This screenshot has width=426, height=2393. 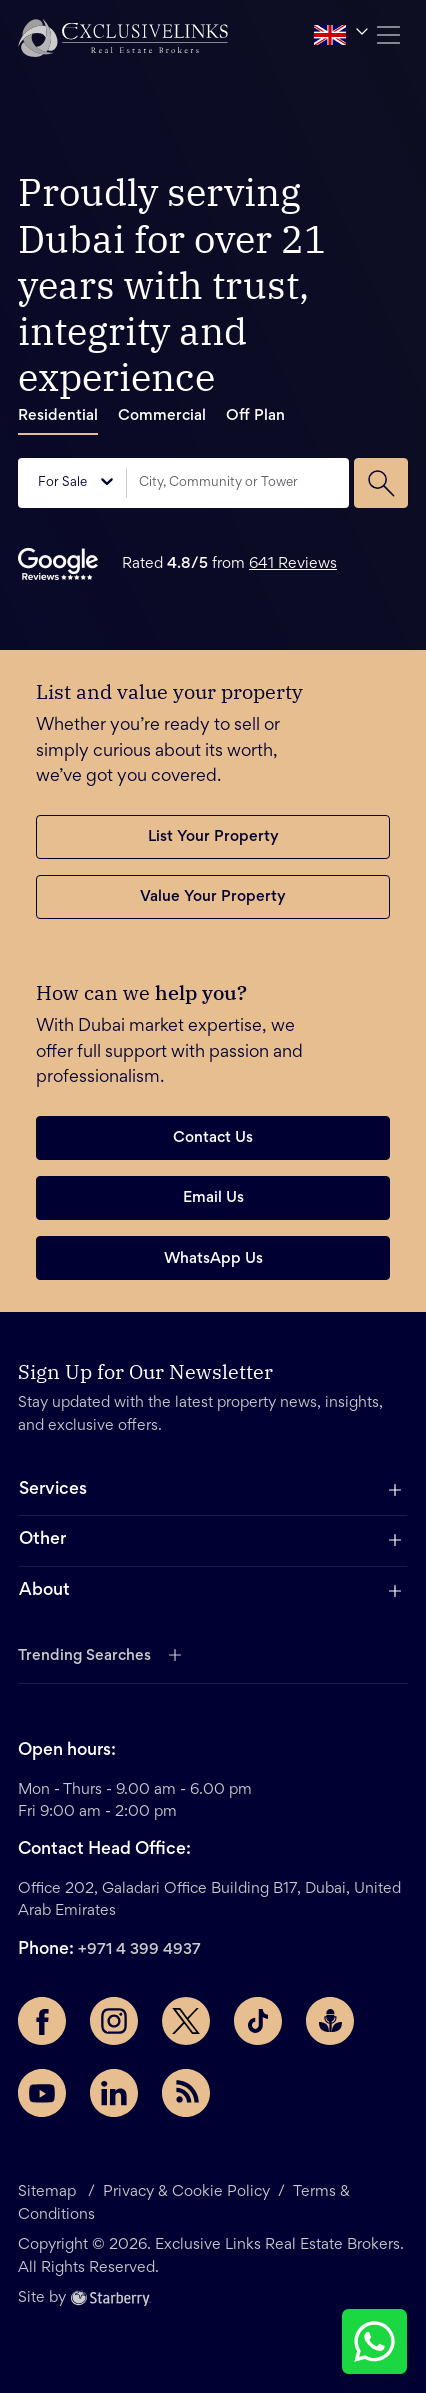 What do you see at coordinates (186, 2093) in the screenshot?
I see `[Rss Feed]` at bounding box center [186, 2093].